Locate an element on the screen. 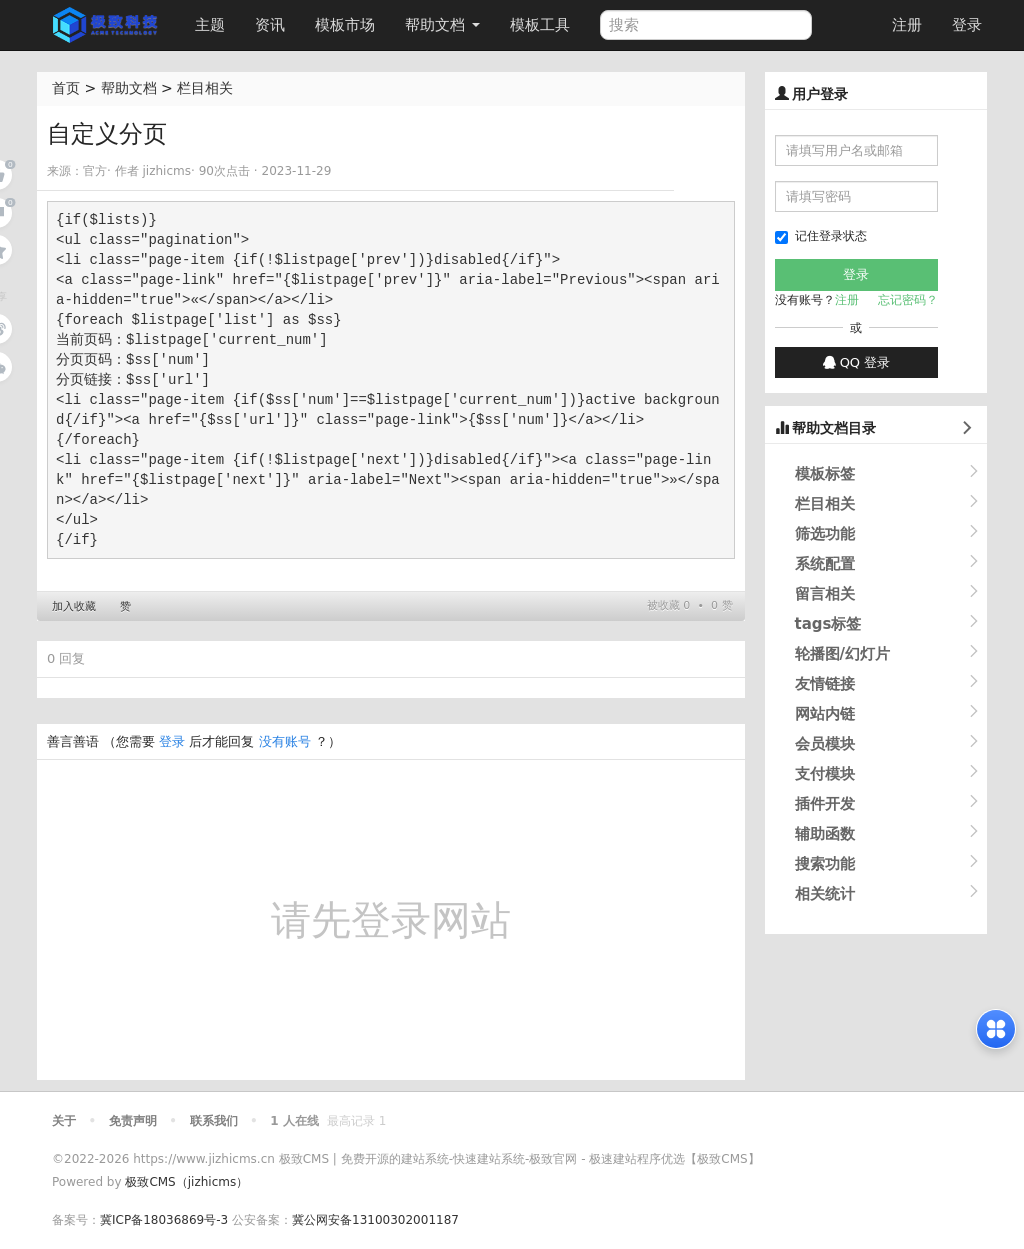 The width and height of the screenshot is (1024, 1249). 会员模块 is located at coordinates (825, 744).